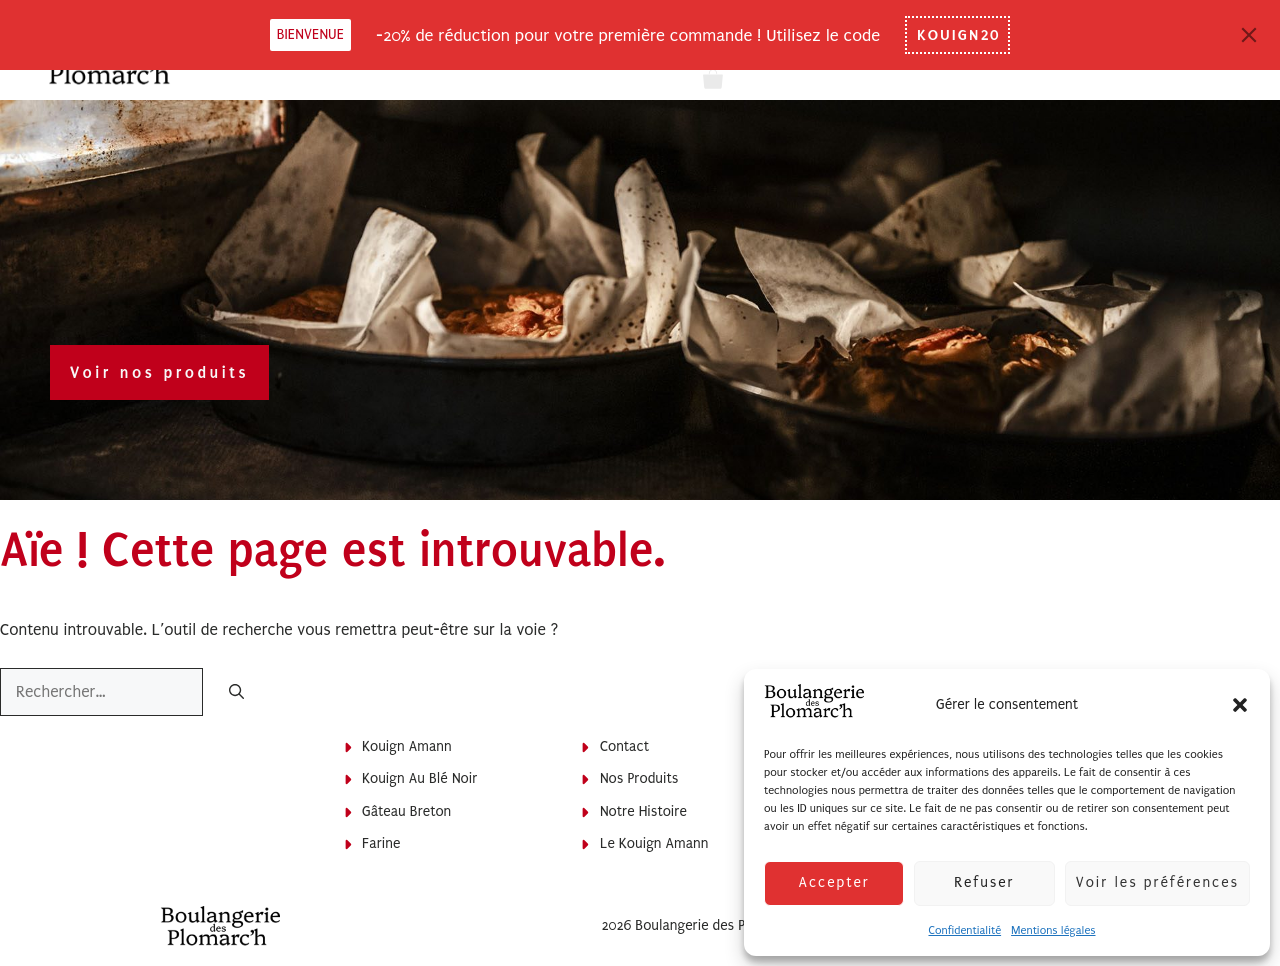  I want to click on Refuser, so click(984, 882).